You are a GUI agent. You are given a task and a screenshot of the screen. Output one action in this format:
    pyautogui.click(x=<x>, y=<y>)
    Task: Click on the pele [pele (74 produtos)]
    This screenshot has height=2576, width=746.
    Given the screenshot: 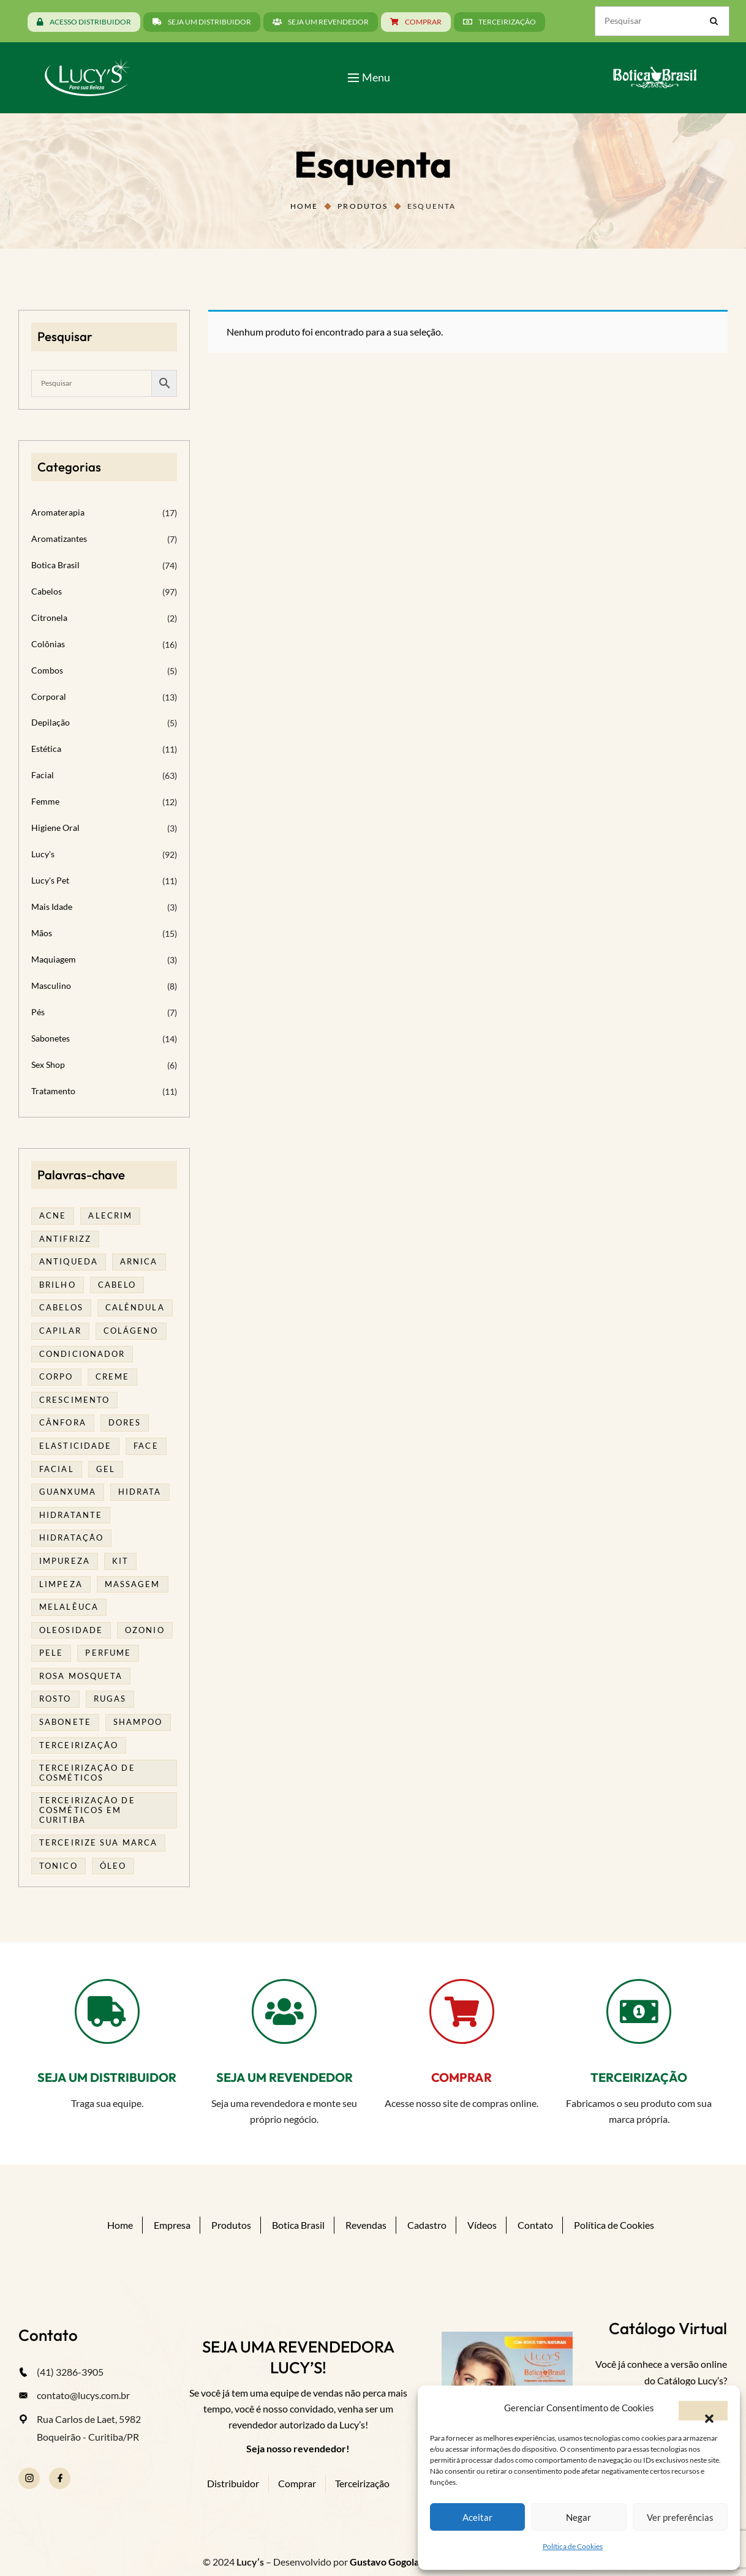 What is the action you would take?
    pyautogui.click(x=51, y=1653)
    